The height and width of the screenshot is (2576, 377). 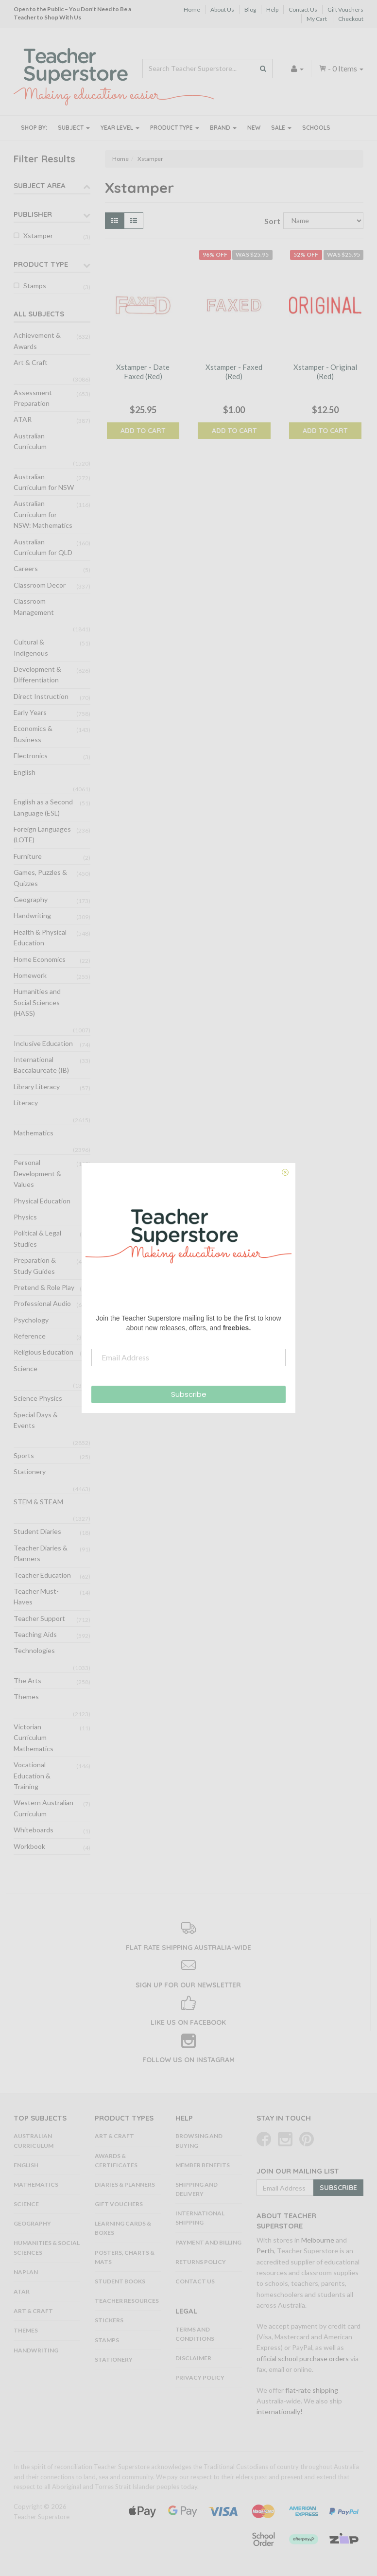 What do you see at coordinates (26, 2272) in the screenshot?
I see `NAPLAN` at bounding box center [26, 2272].